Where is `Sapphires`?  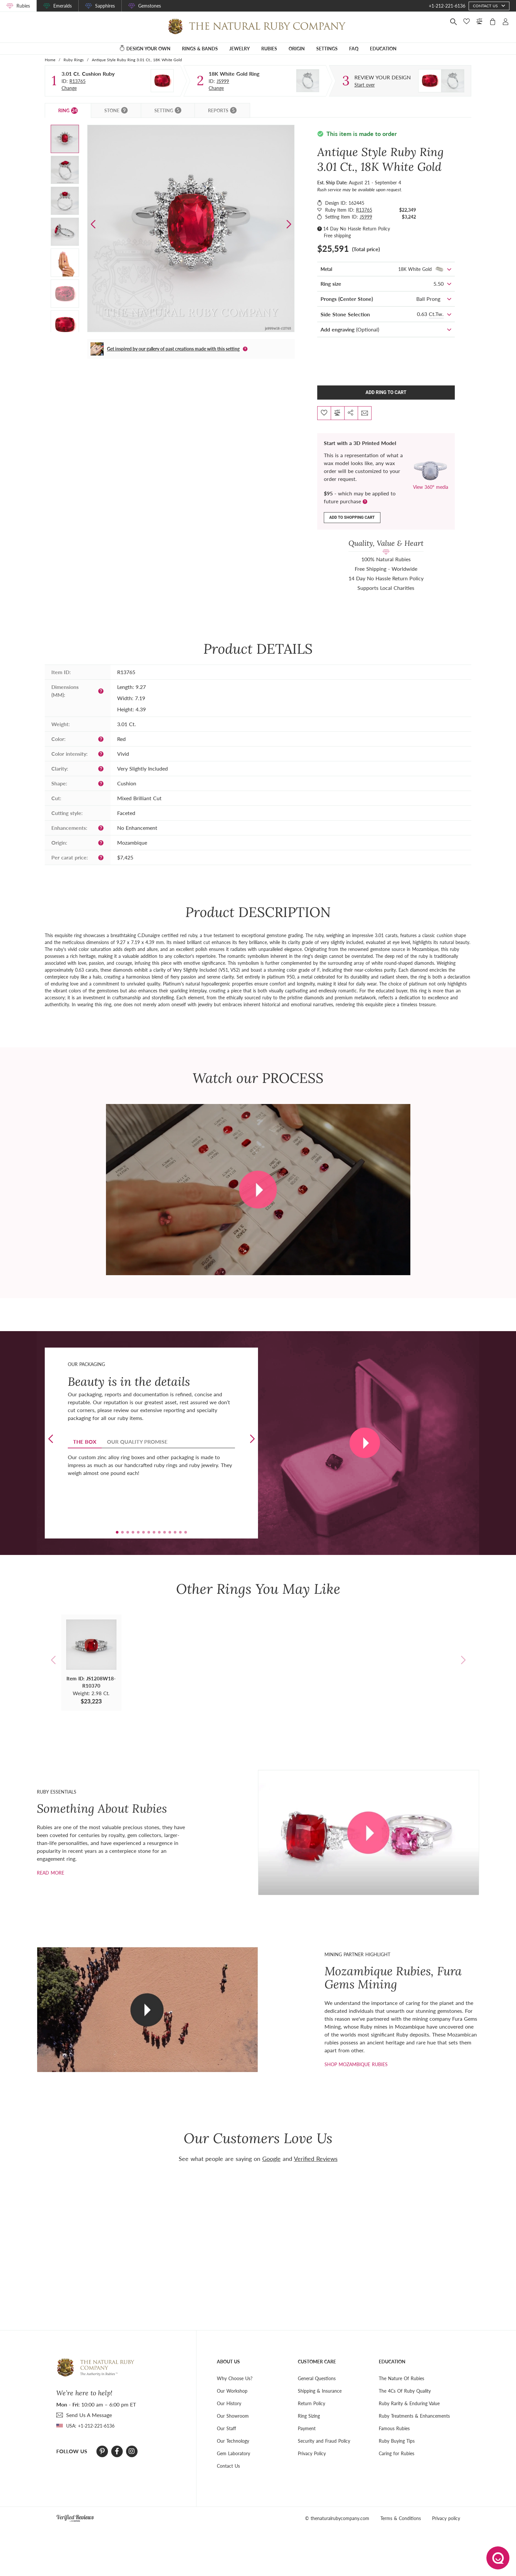 Sapphires is located at coordinates (105, 6).